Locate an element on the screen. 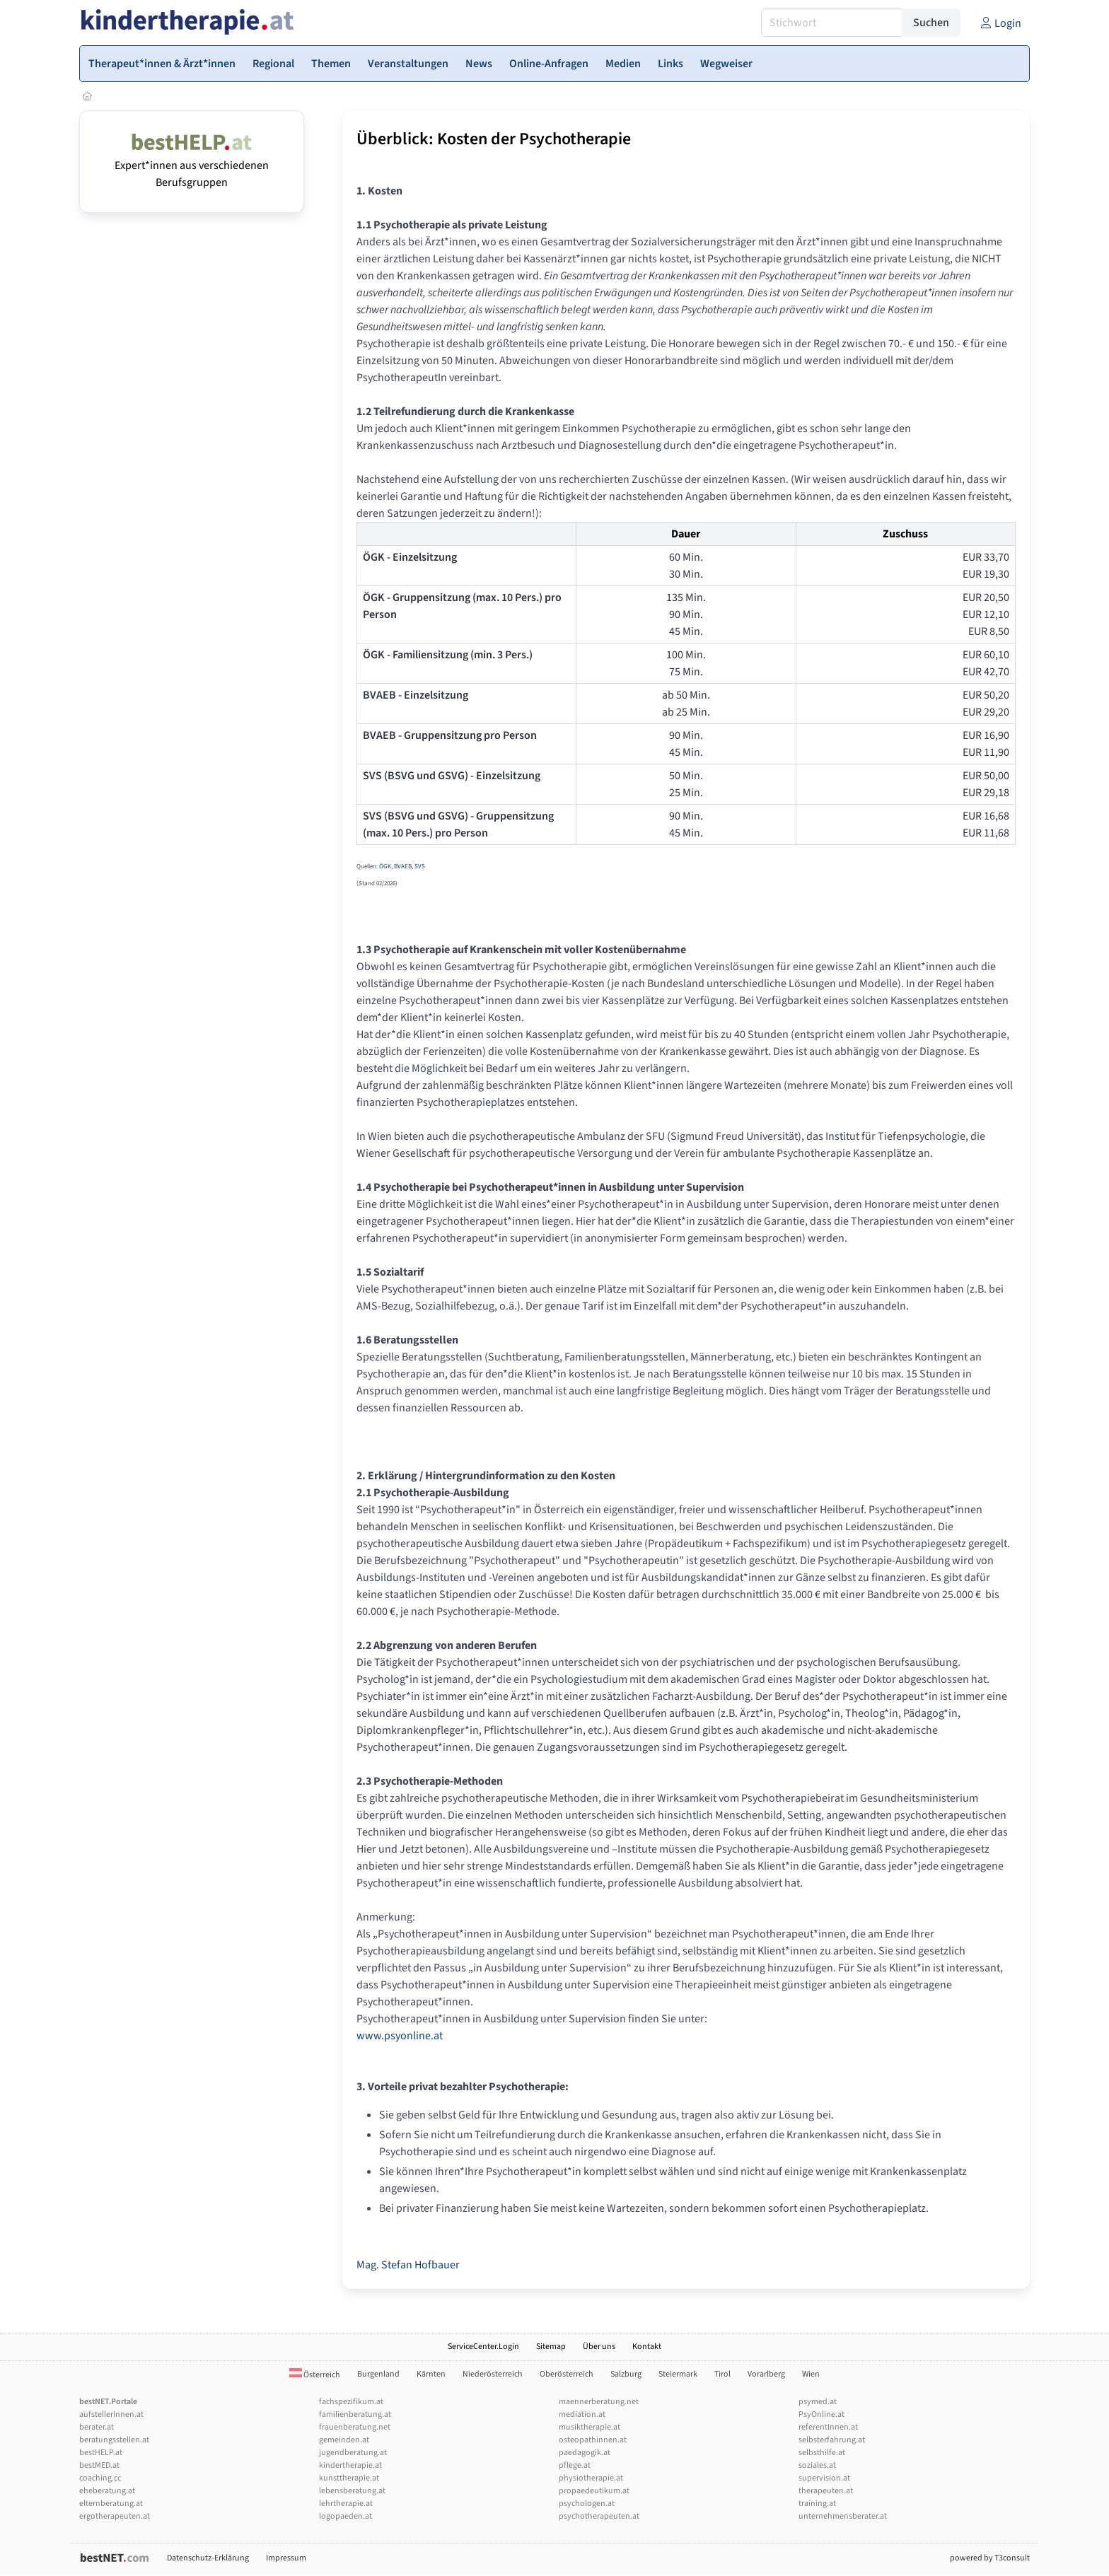 The width and height of the screenshot is (1109, 2576). musiktherapie.at is located at coordinates (589, 2427).